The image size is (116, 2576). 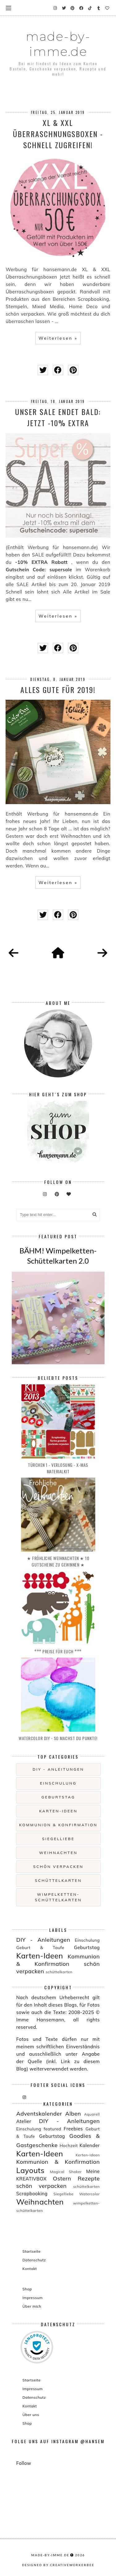 What do you see at coordinates (89, 2178) in the screenshot?
I see `Rezepte` at bounding box center [89, 2178].